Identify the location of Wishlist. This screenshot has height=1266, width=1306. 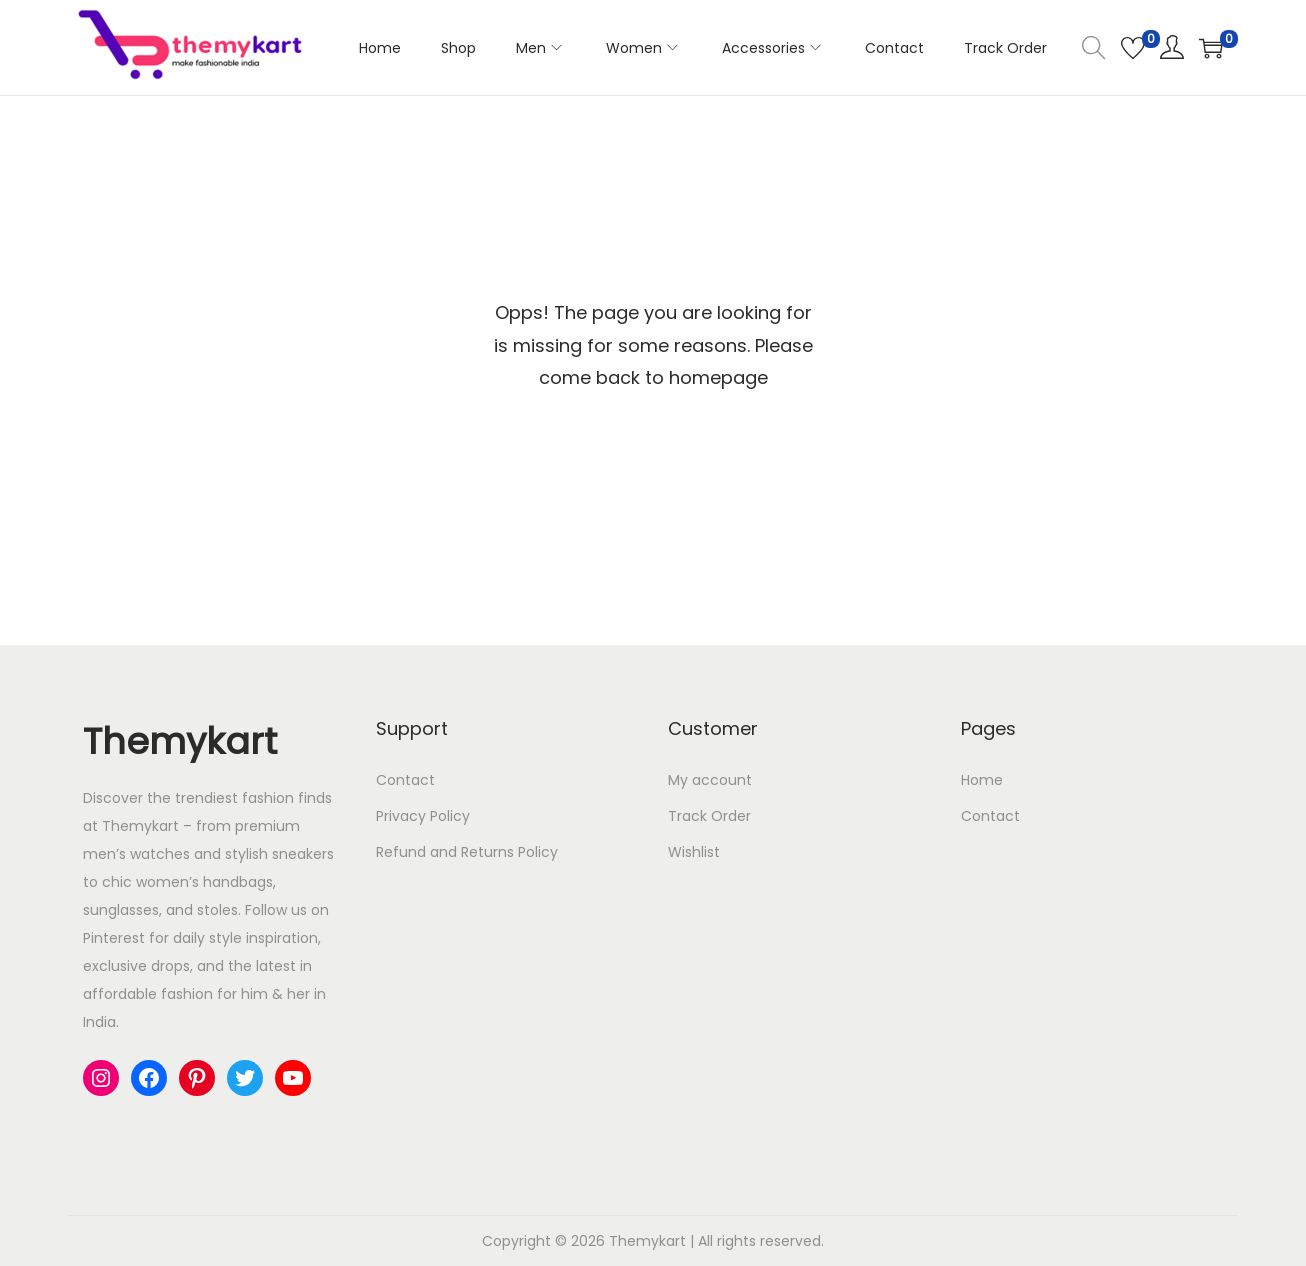
(694, 852).